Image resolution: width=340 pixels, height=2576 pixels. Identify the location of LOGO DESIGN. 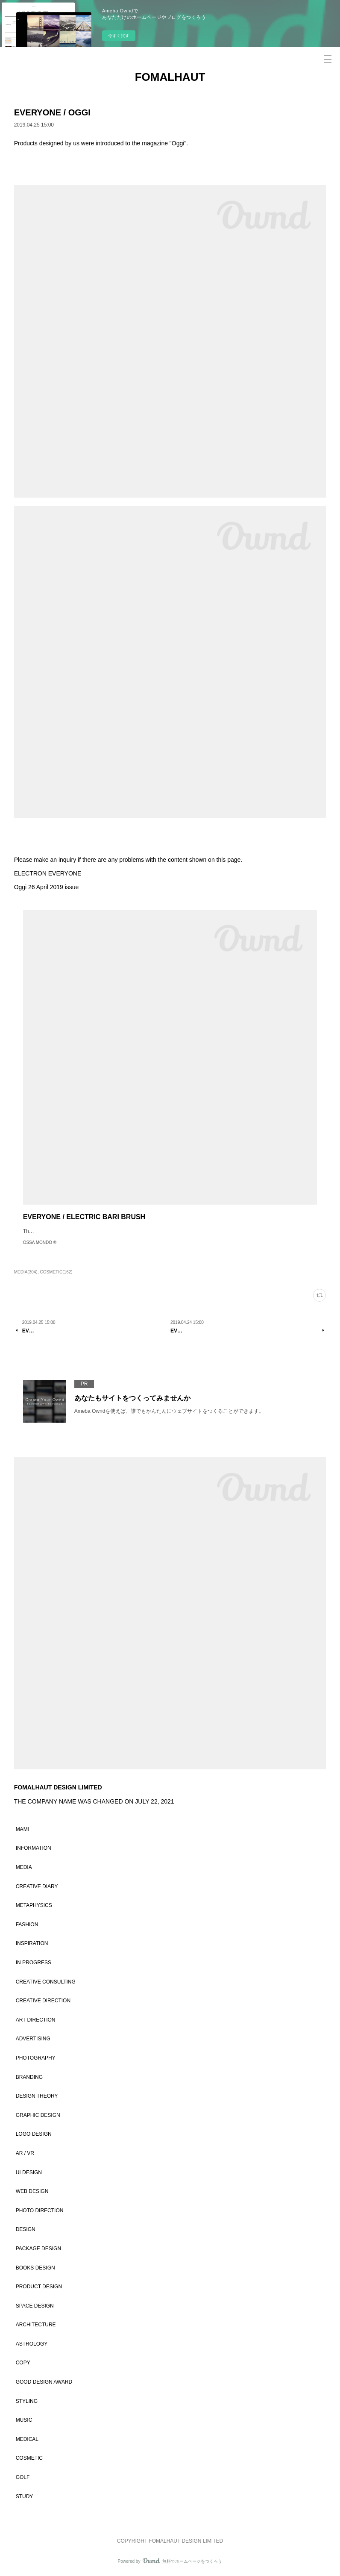
(34, 2134).